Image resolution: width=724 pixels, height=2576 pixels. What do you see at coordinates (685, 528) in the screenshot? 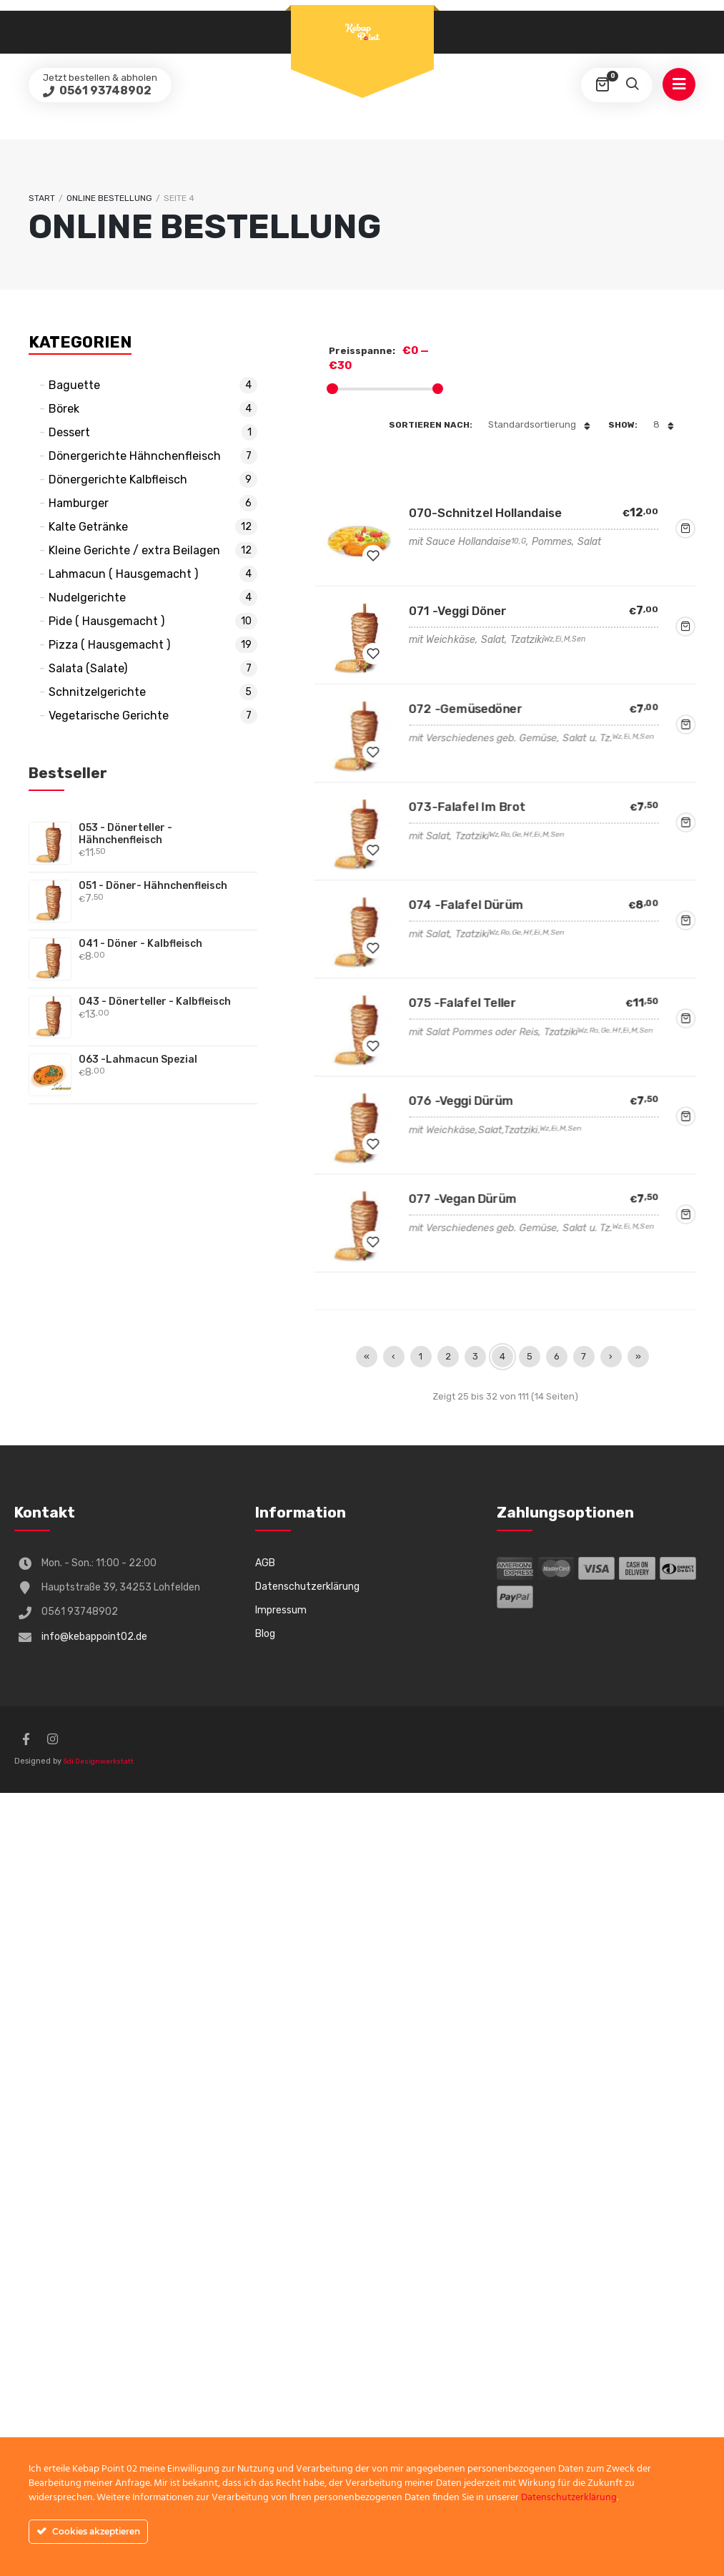
I see `Jetzt bestellen` at bounding box center [685, 528].